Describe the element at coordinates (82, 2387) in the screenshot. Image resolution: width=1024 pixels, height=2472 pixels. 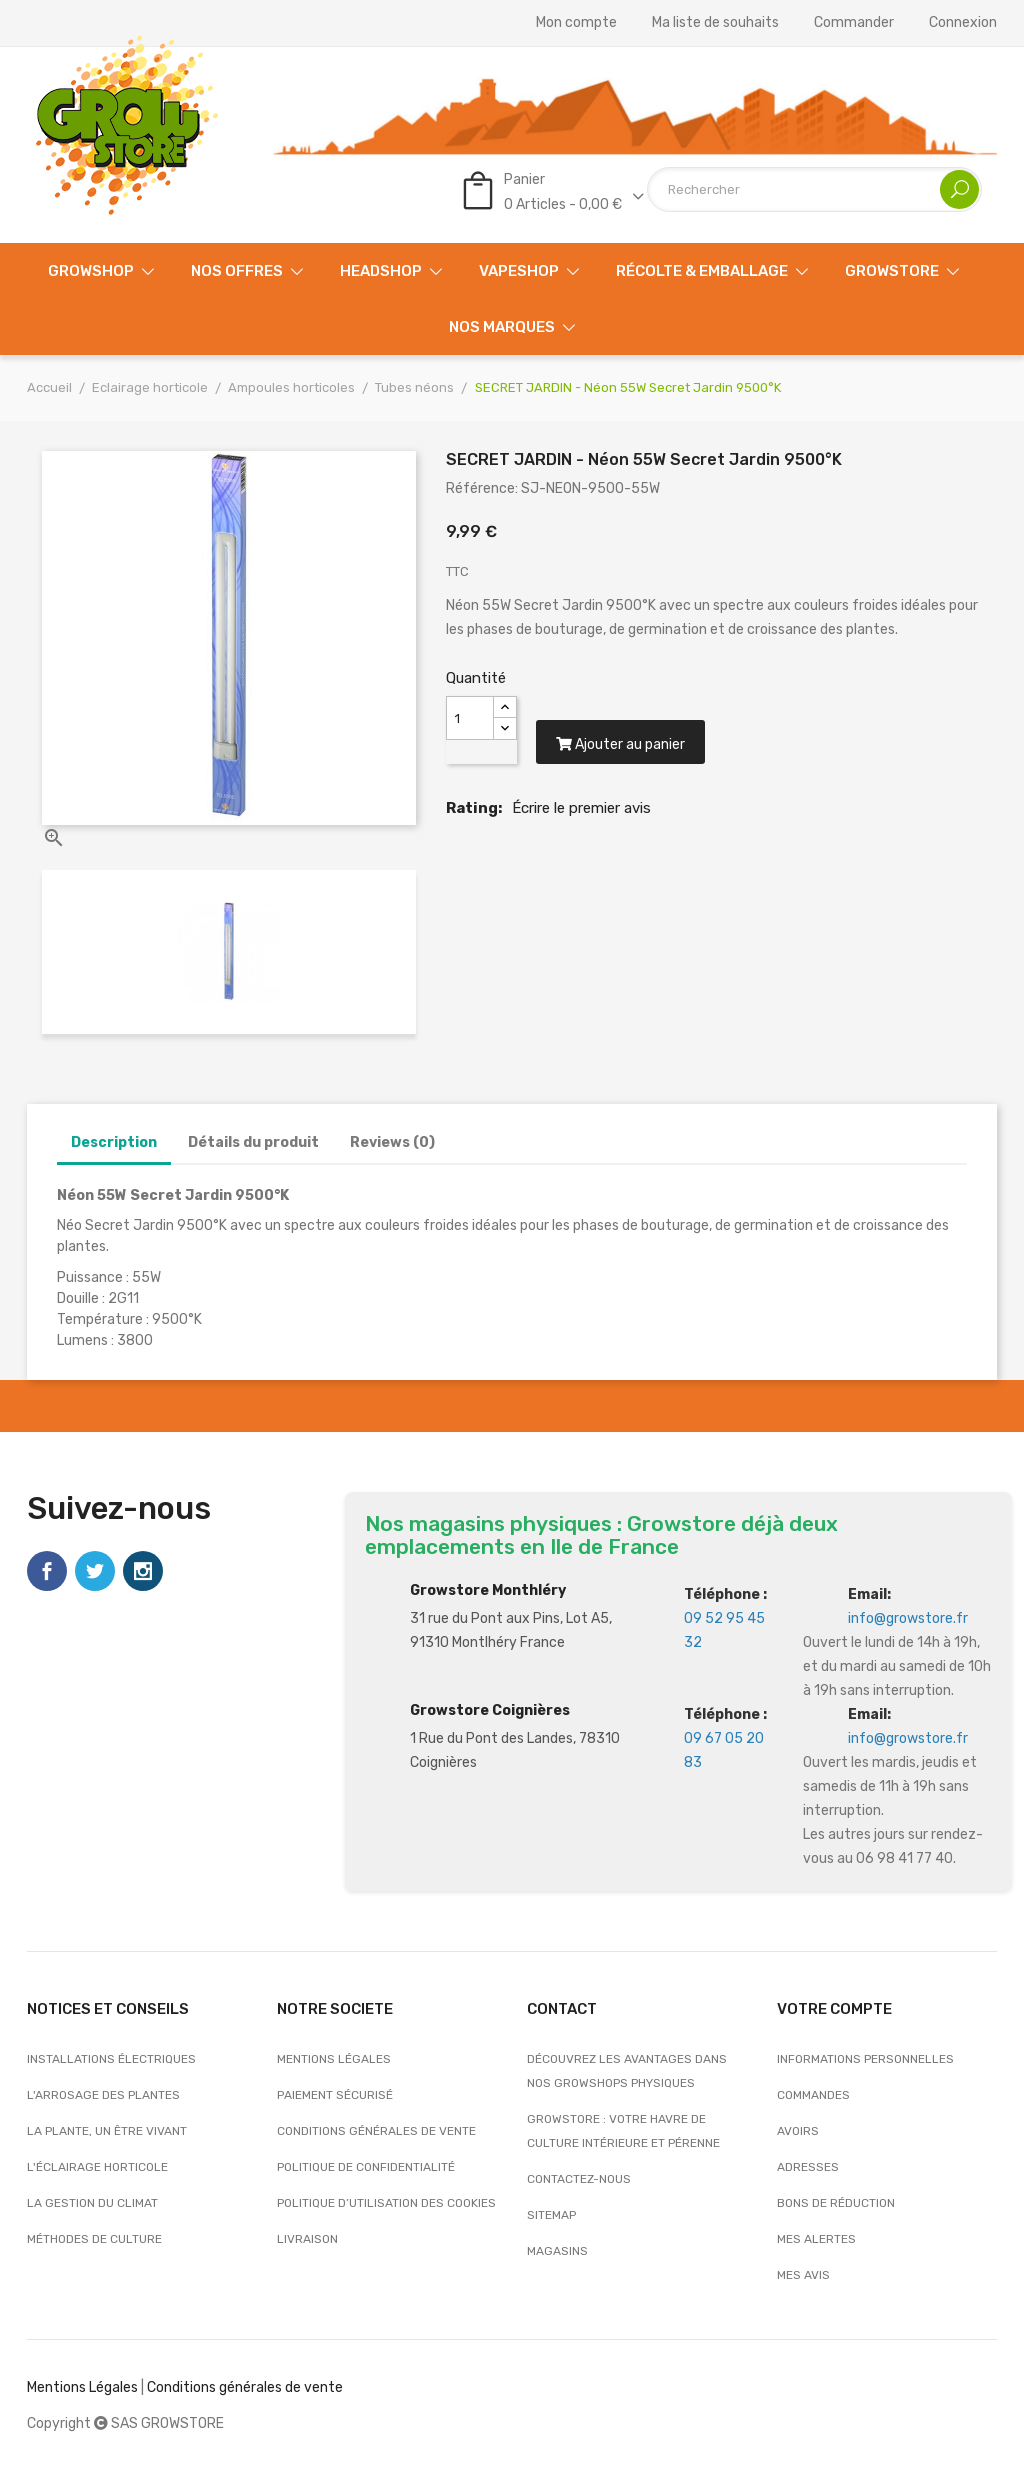
I see `Mentions Légales` at that location.